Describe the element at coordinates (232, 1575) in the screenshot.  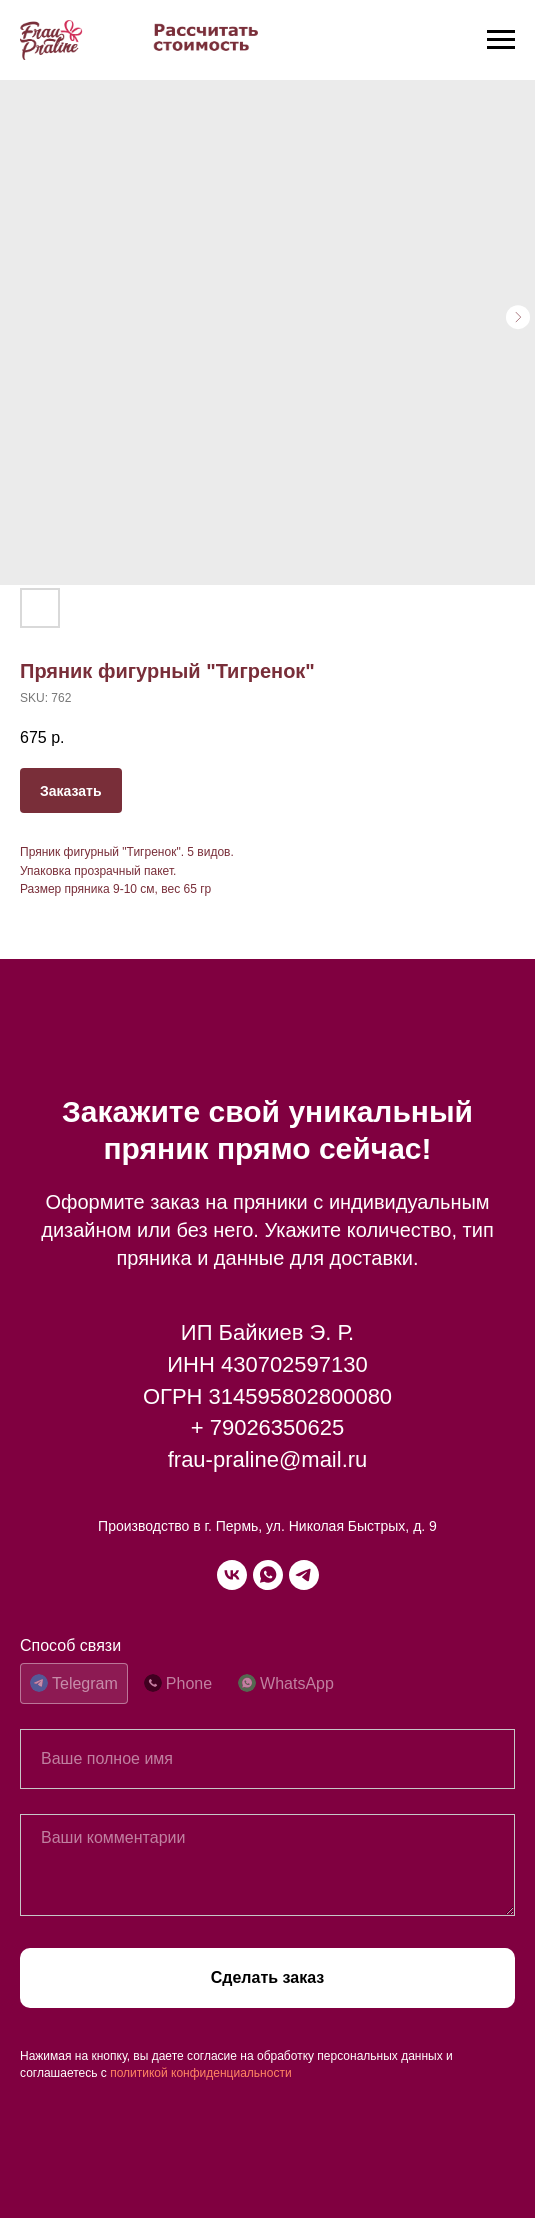
I see `[vk]` at that location.